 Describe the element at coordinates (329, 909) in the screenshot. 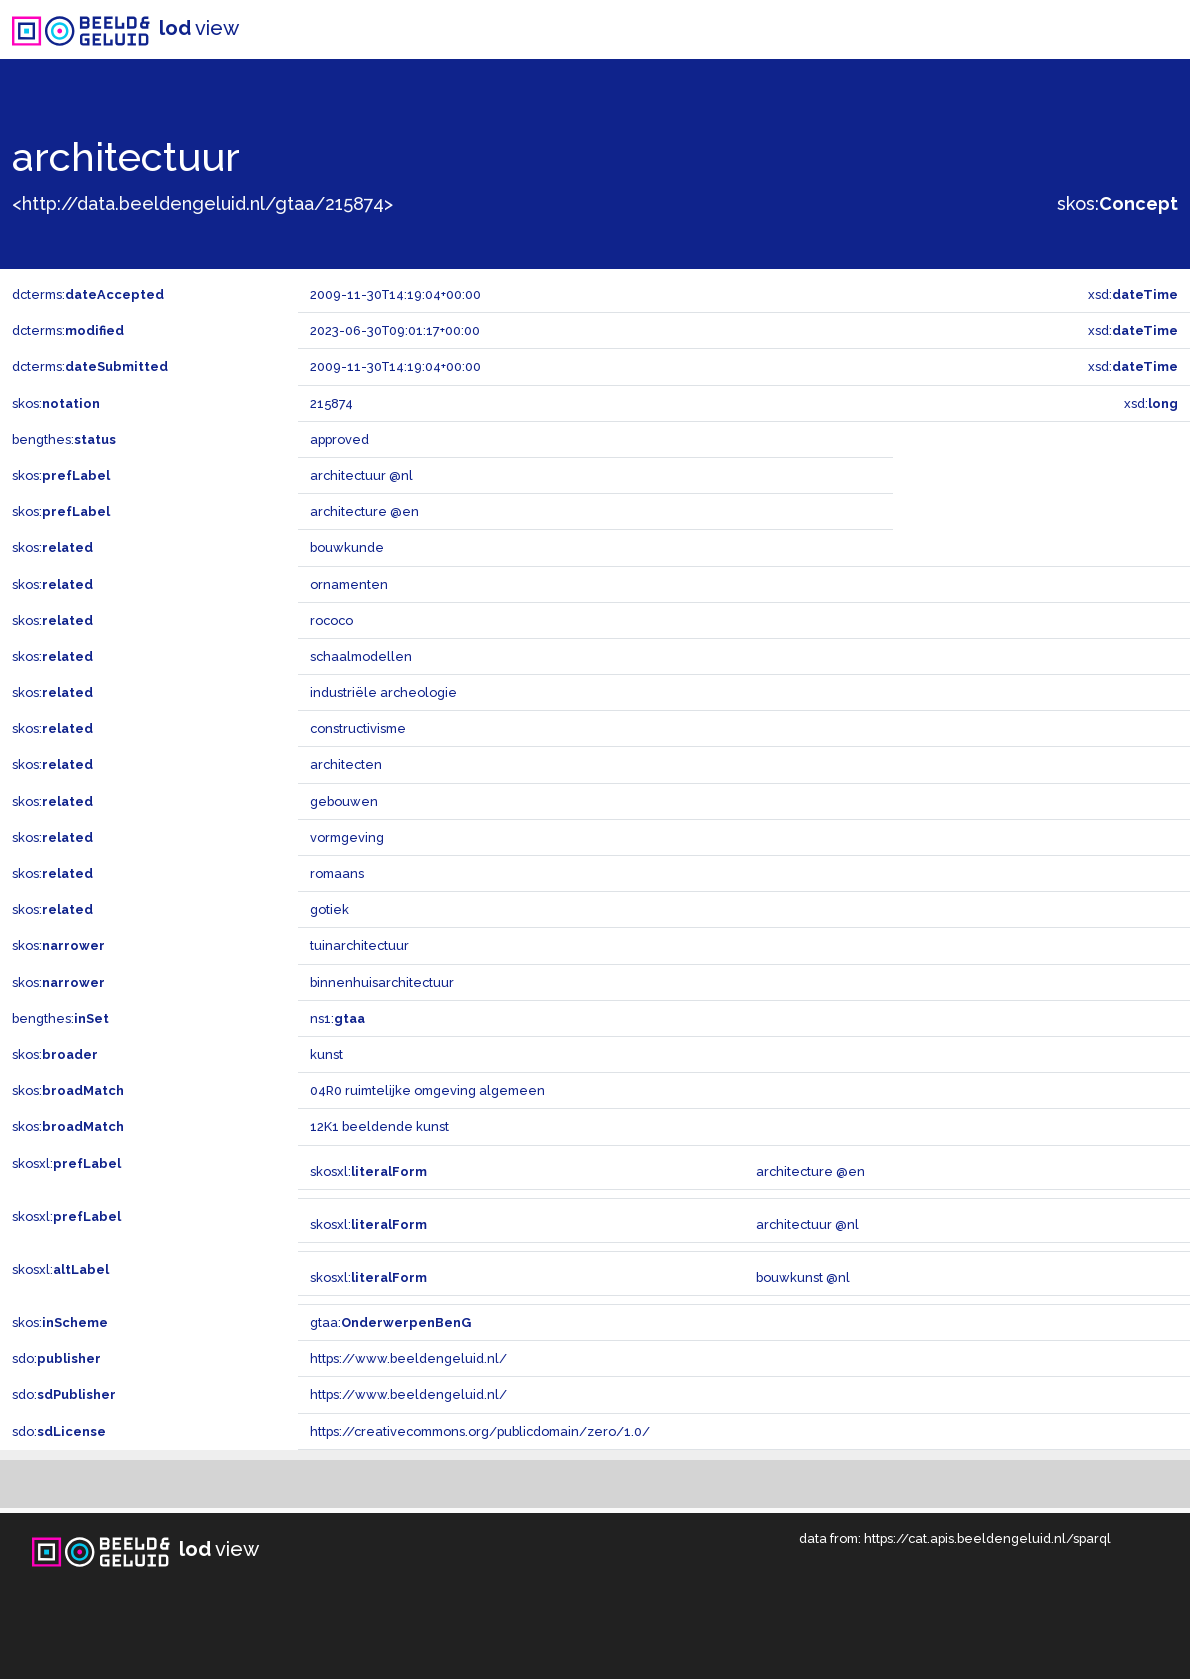

I see `gotiek` at that location.